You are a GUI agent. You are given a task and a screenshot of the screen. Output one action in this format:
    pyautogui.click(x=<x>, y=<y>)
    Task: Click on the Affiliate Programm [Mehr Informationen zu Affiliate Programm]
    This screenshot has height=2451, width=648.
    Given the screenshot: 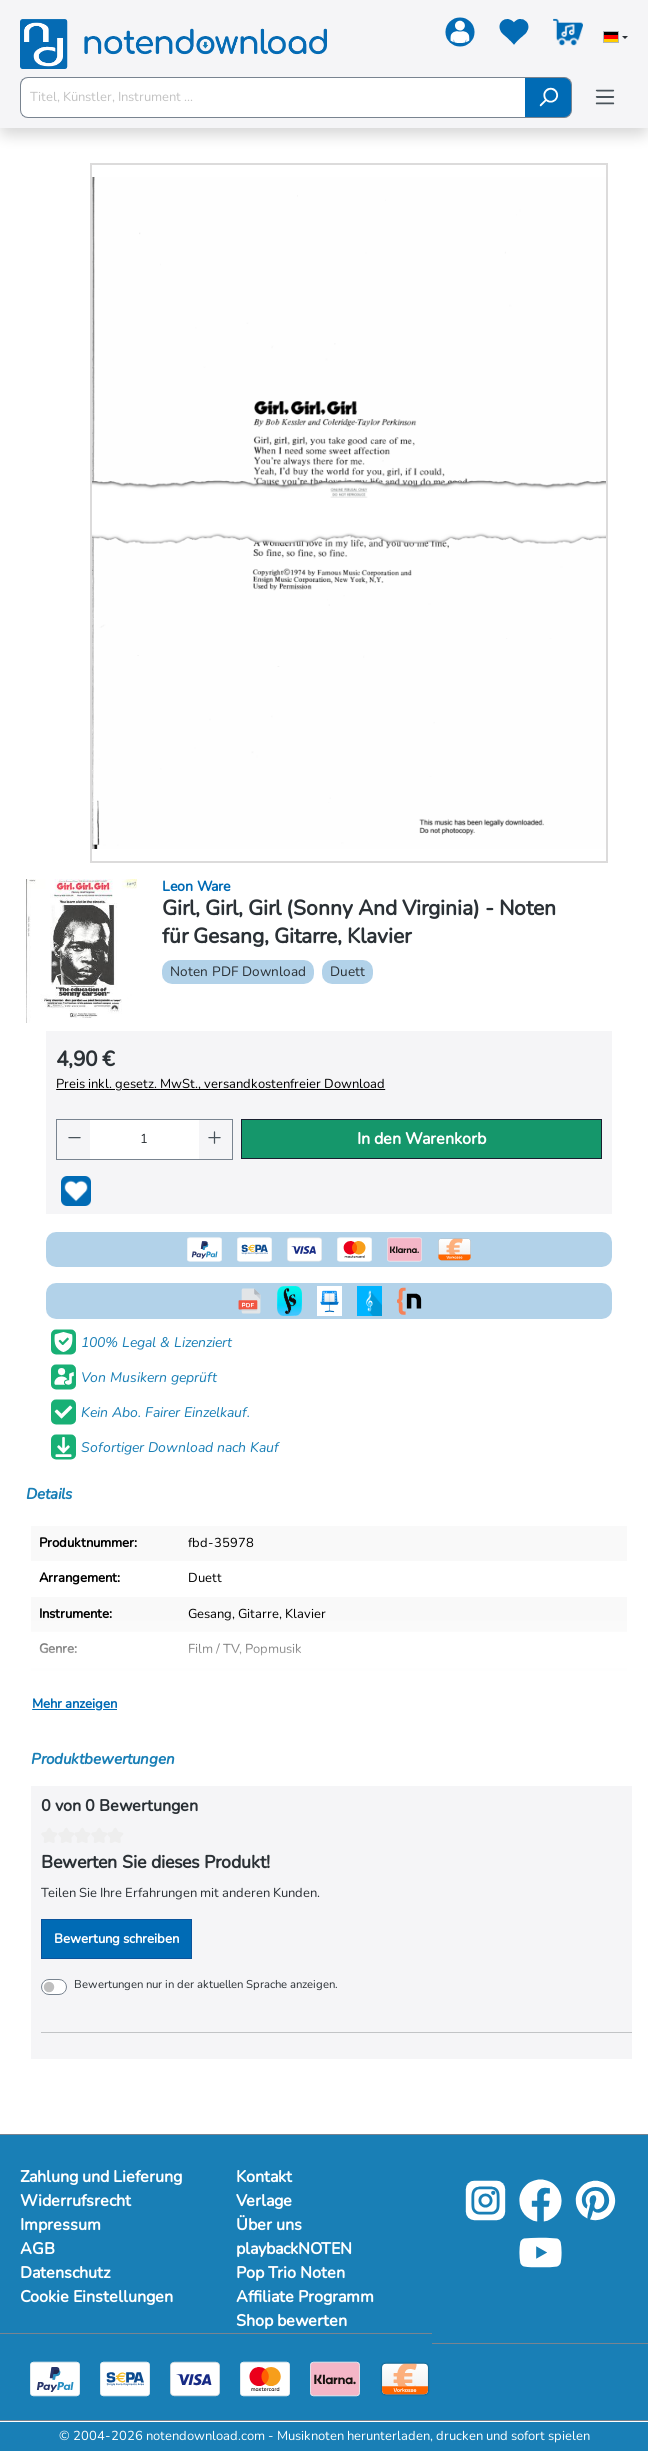 What is the action you would take?
    pyautogui.click(x=305, y=2297)
    